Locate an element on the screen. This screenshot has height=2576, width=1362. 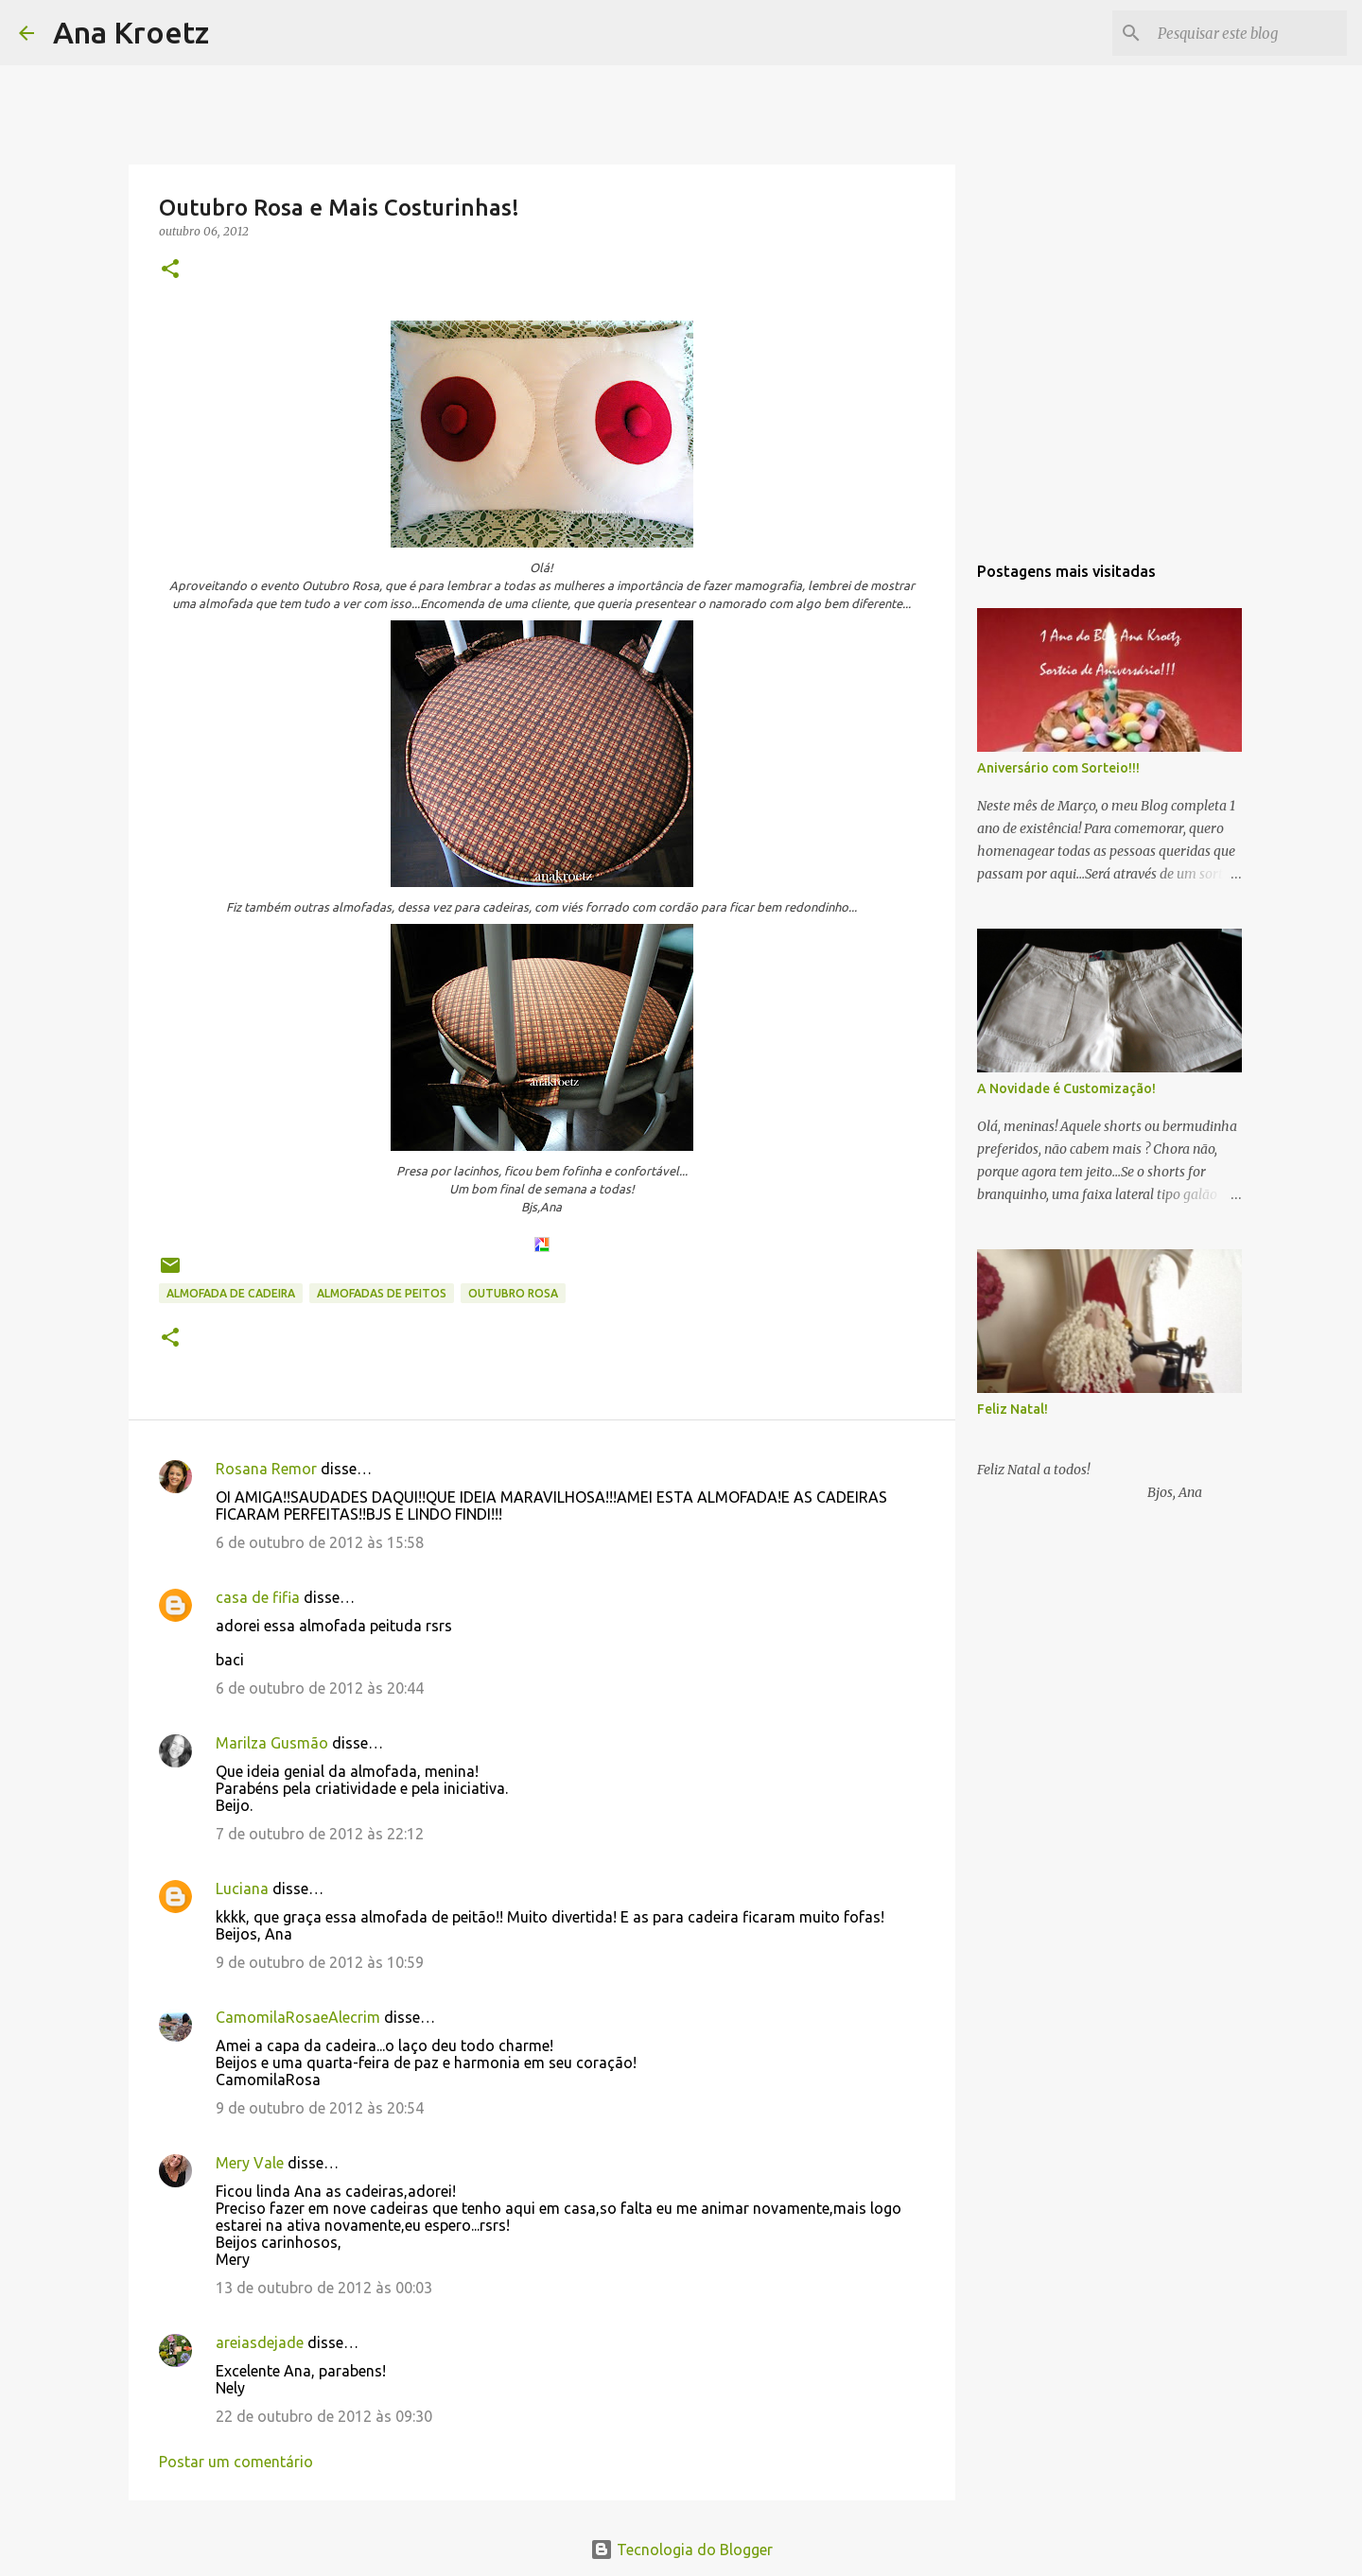
[button] is located at coordinates (170, 270).